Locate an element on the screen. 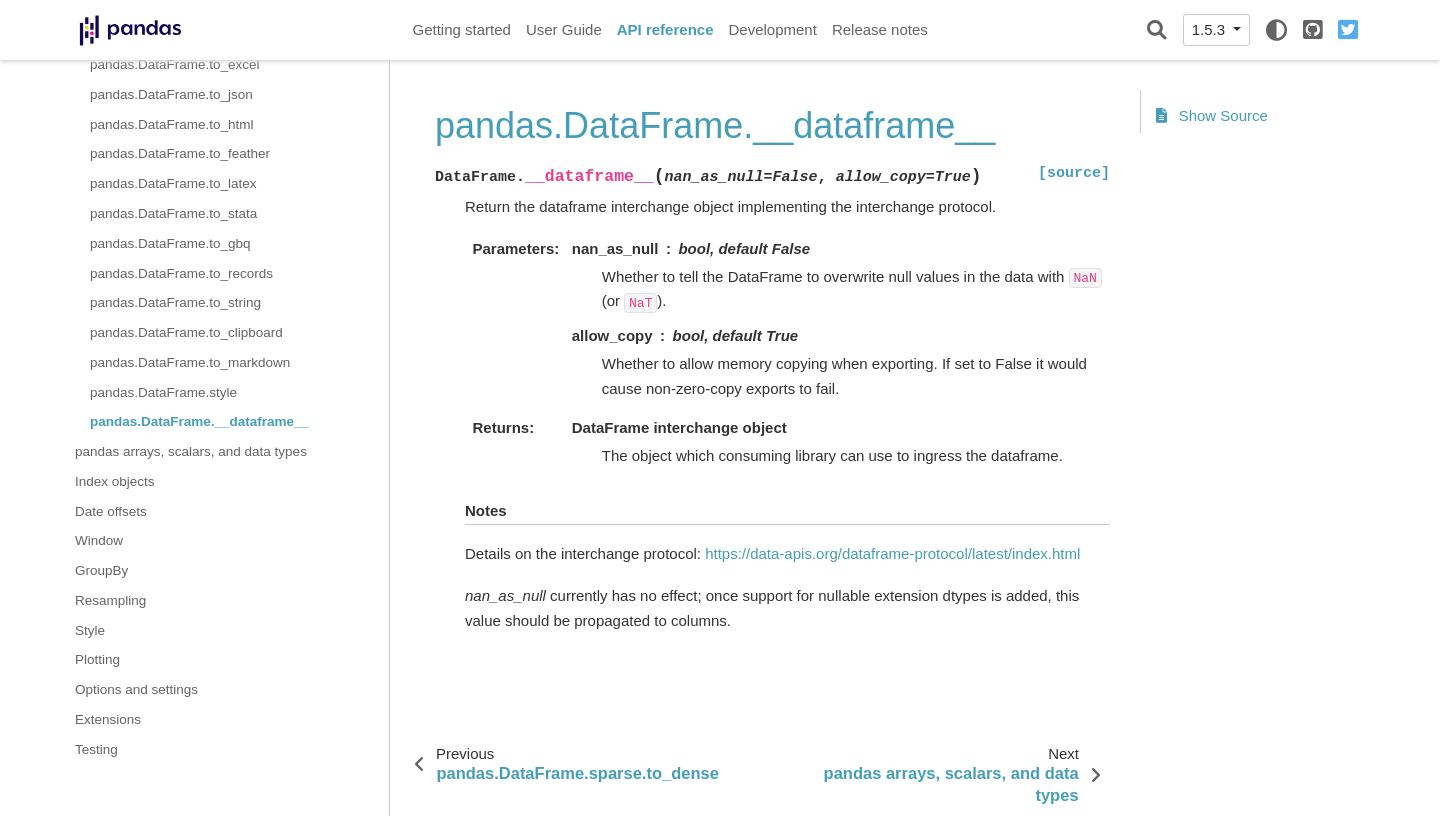  Testing is located at coordinates (96, 749).